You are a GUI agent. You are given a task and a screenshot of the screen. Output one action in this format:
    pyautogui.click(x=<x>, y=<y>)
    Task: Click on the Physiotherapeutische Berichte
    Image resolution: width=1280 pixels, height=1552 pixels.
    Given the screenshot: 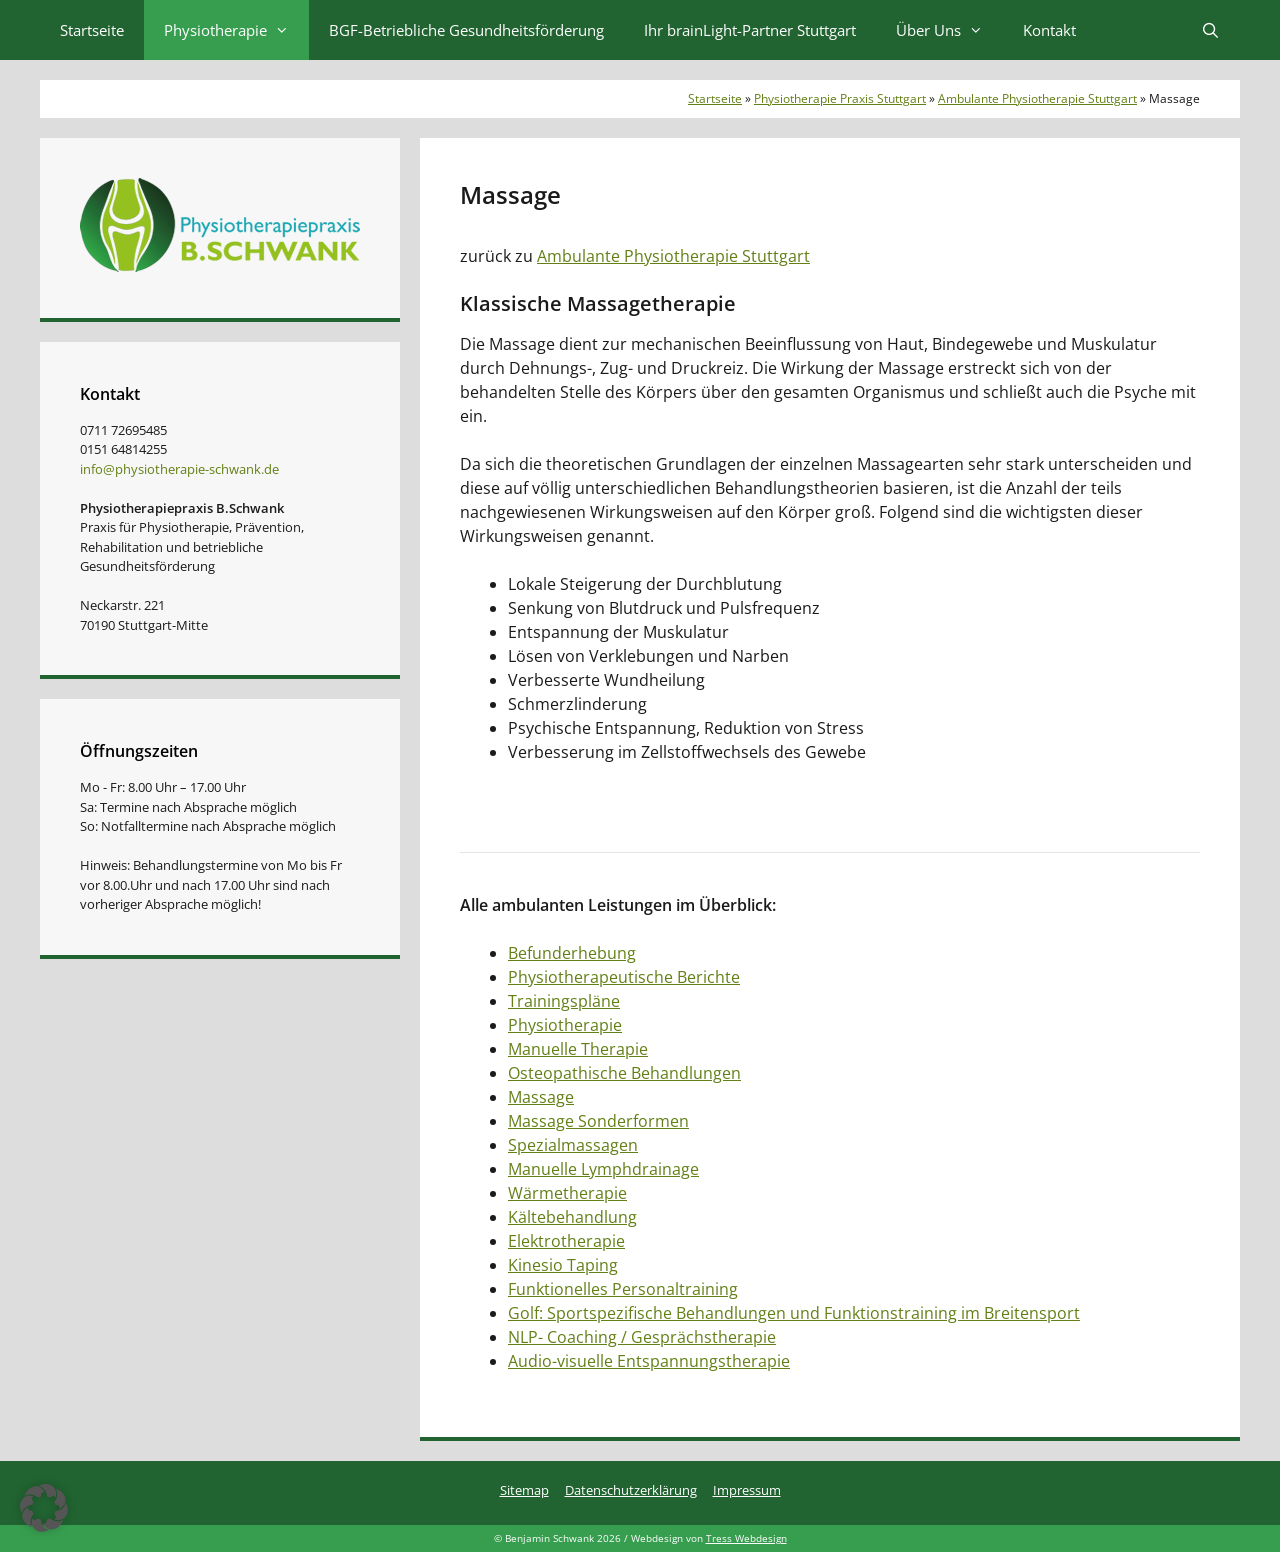 What is the action you would take?
    pyautogui.click(x=624, y=977)
    